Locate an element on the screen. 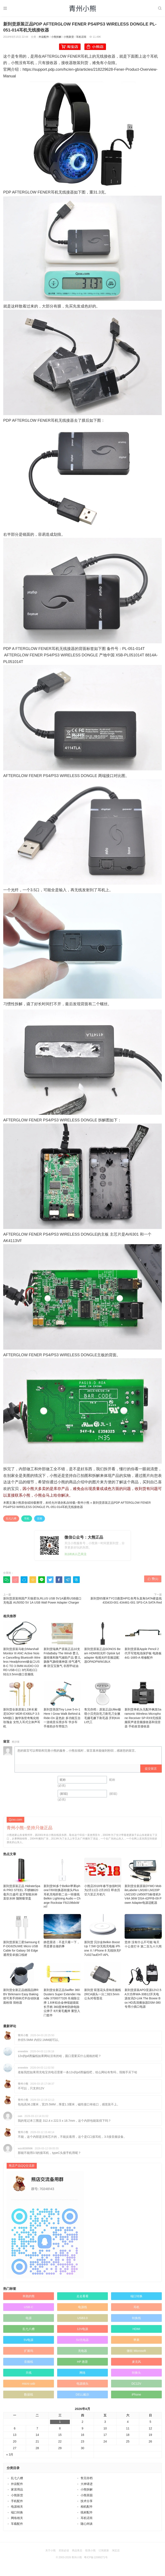 This screenshot has height=2576, width=165. 线材配件 is located at coordinates (87, 2504).